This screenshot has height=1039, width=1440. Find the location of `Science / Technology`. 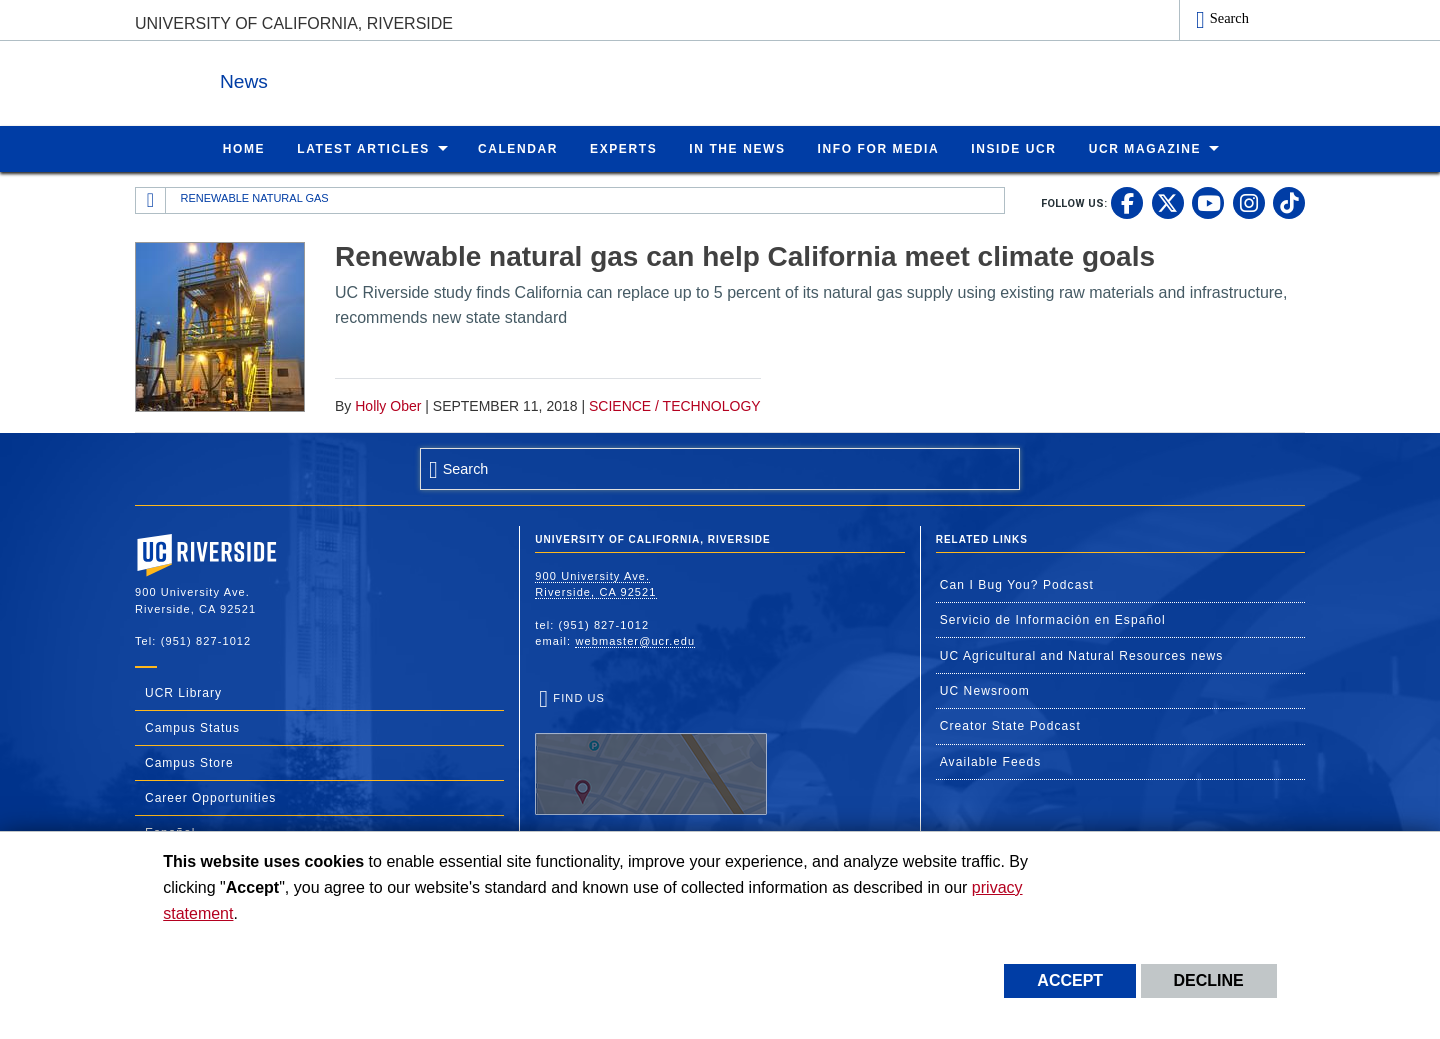

Science / Technology is located at coordinates (675, 405).